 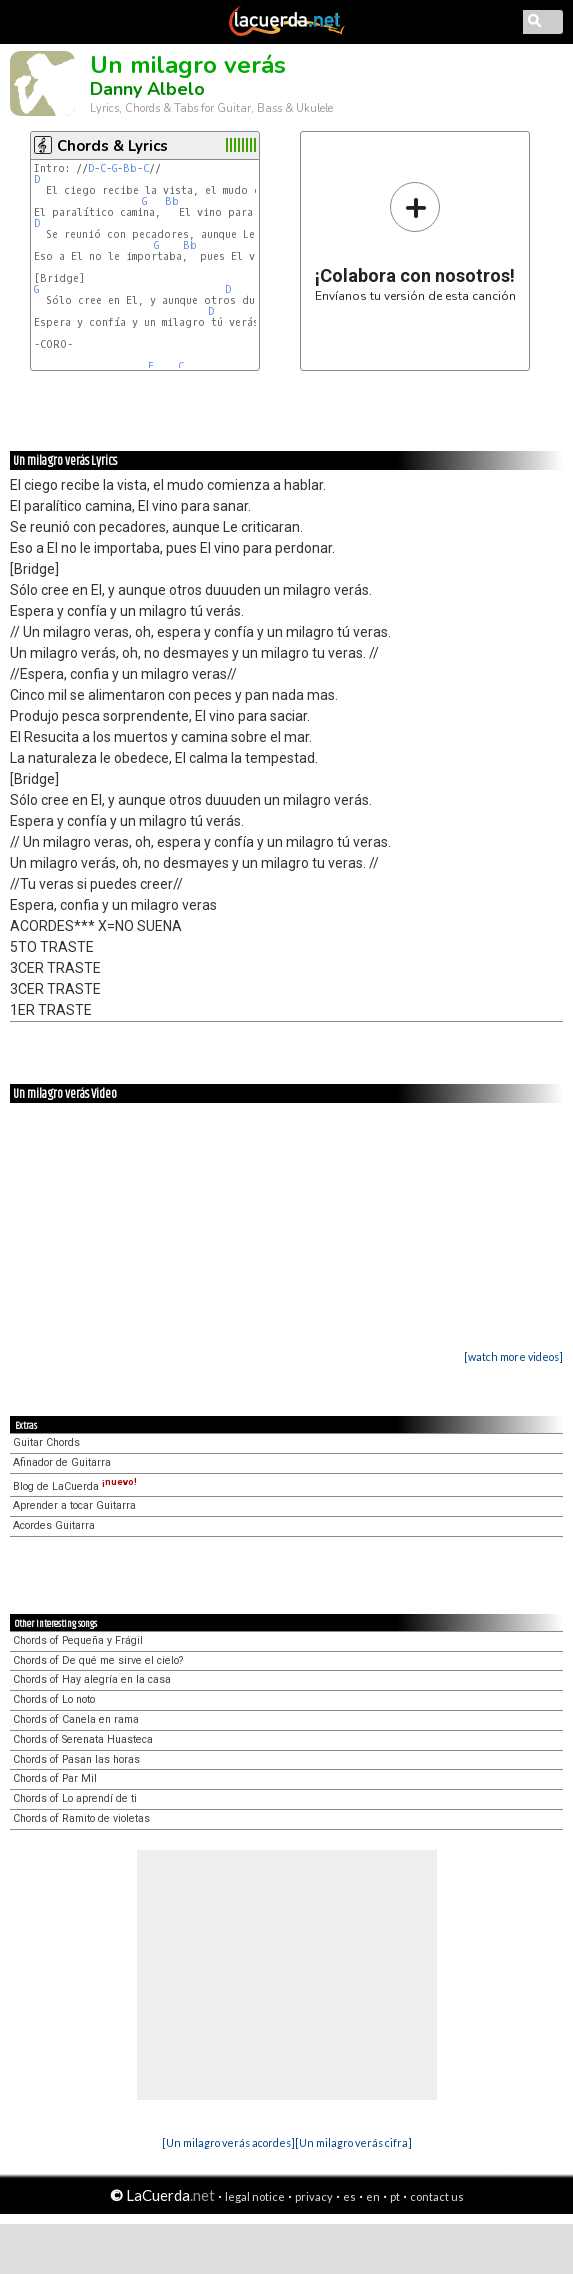 I want to click on contact us, so click(x=437, y=2196).